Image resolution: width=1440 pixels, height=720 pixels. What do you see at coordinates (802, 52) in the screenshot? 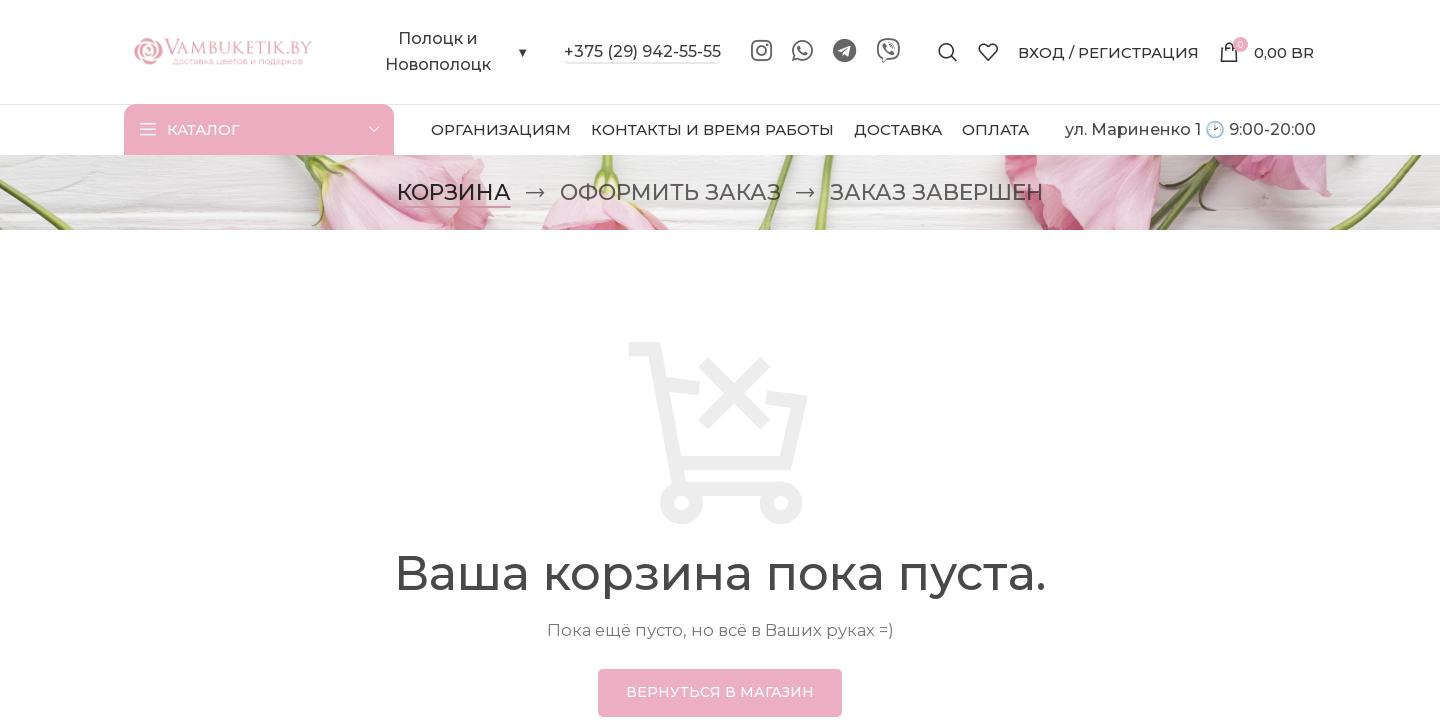
I see `[WhatsApp social link]` at bounding box center [802, 52].